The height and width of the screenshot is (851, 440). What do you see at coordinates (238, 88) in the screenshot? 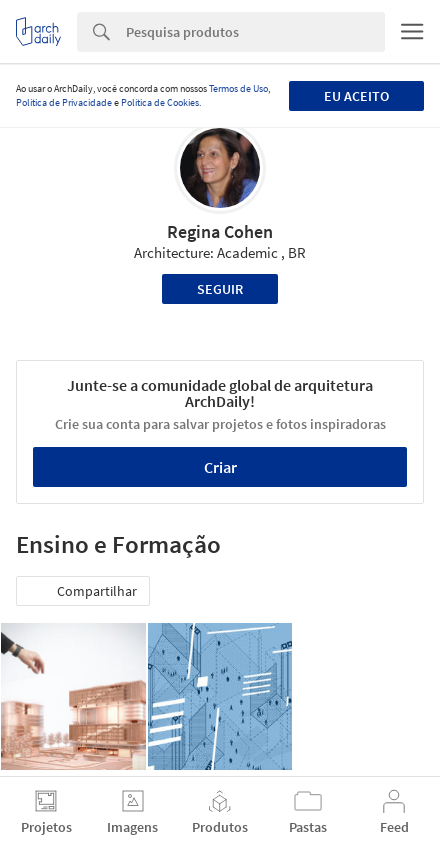
I see `Termos de Uso` at bounding box center [238, 88].